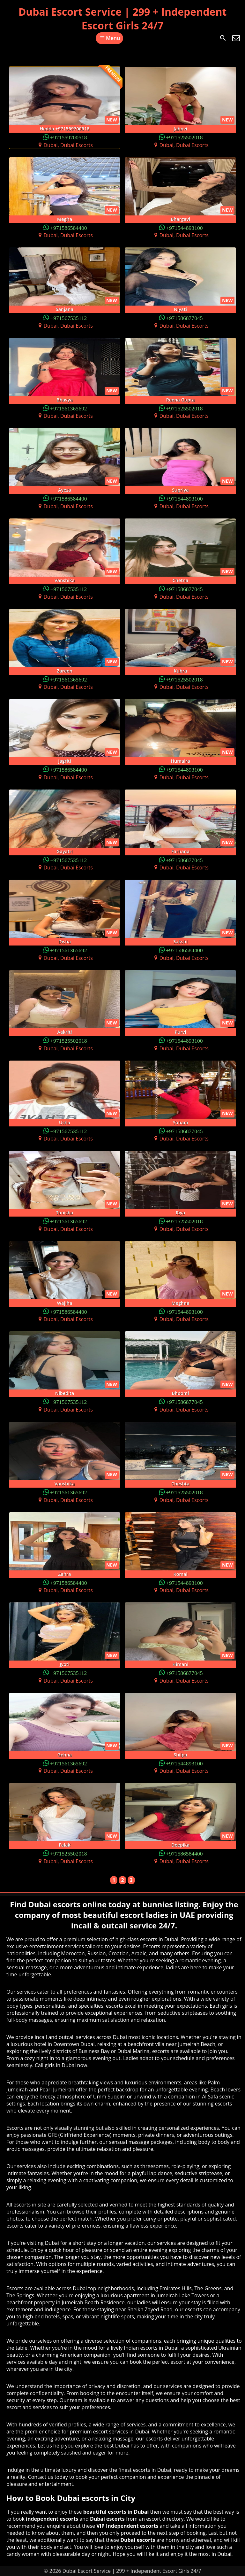 Image resolution: width=245 pixels, height=2576 pixels. What do you see at coordinates (68, 227) in the screenshot?
I see `+971586584400` at bounding box center [68, 227].